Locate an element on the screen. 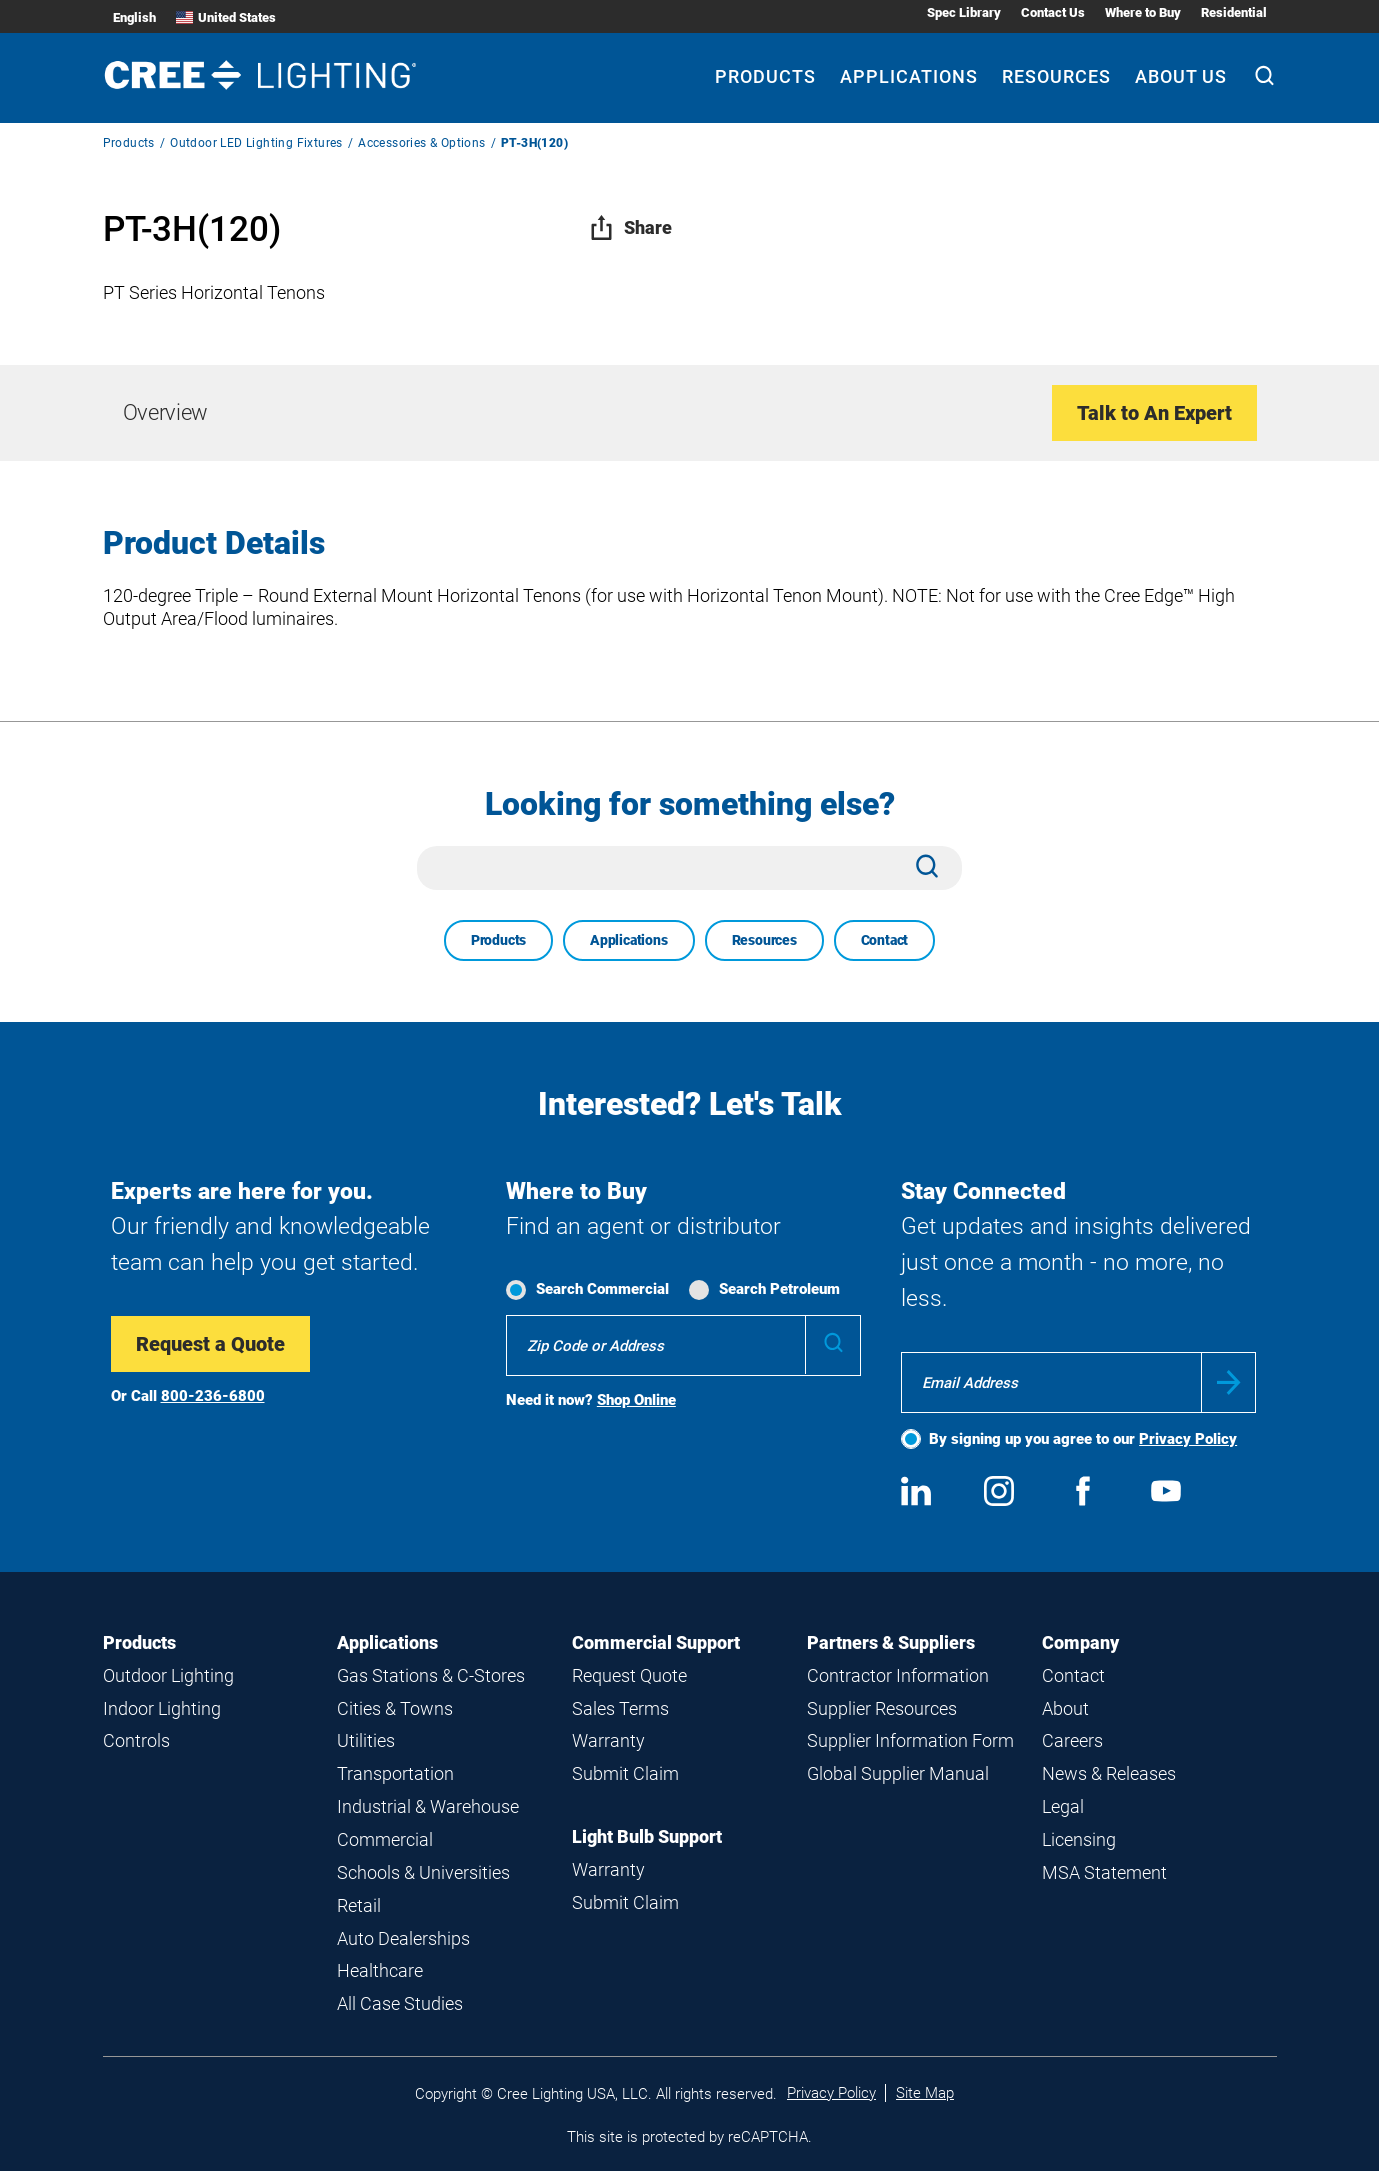 The width and height of the screenshot is (1379, 2171). News & Releases is located at coordinates (1109, 1773).